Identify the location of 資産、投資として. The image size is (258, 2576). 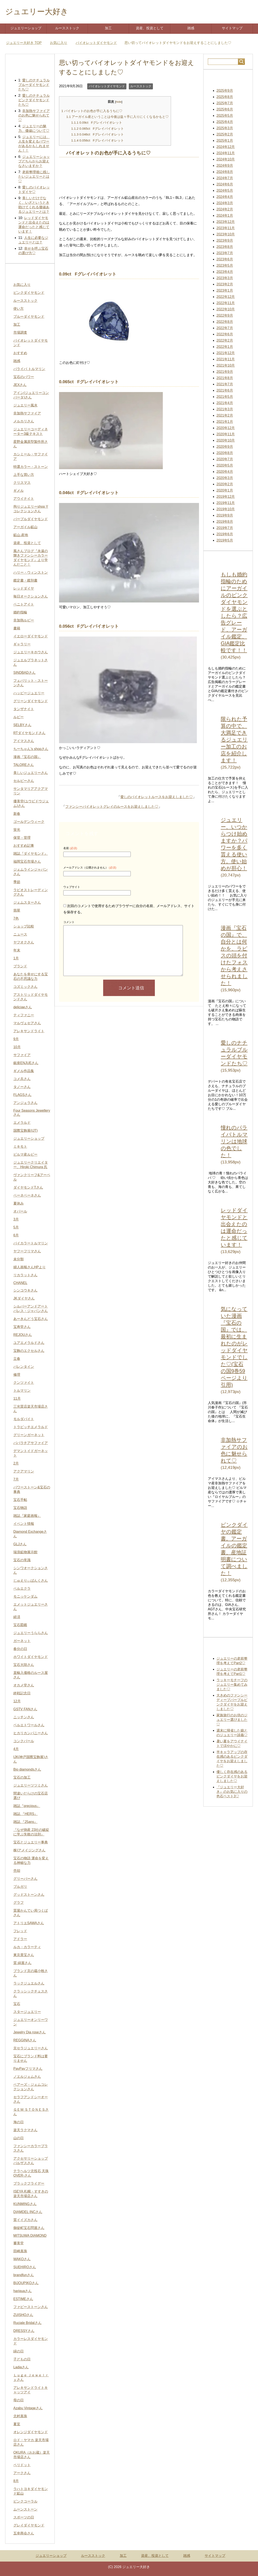
(149, 28).